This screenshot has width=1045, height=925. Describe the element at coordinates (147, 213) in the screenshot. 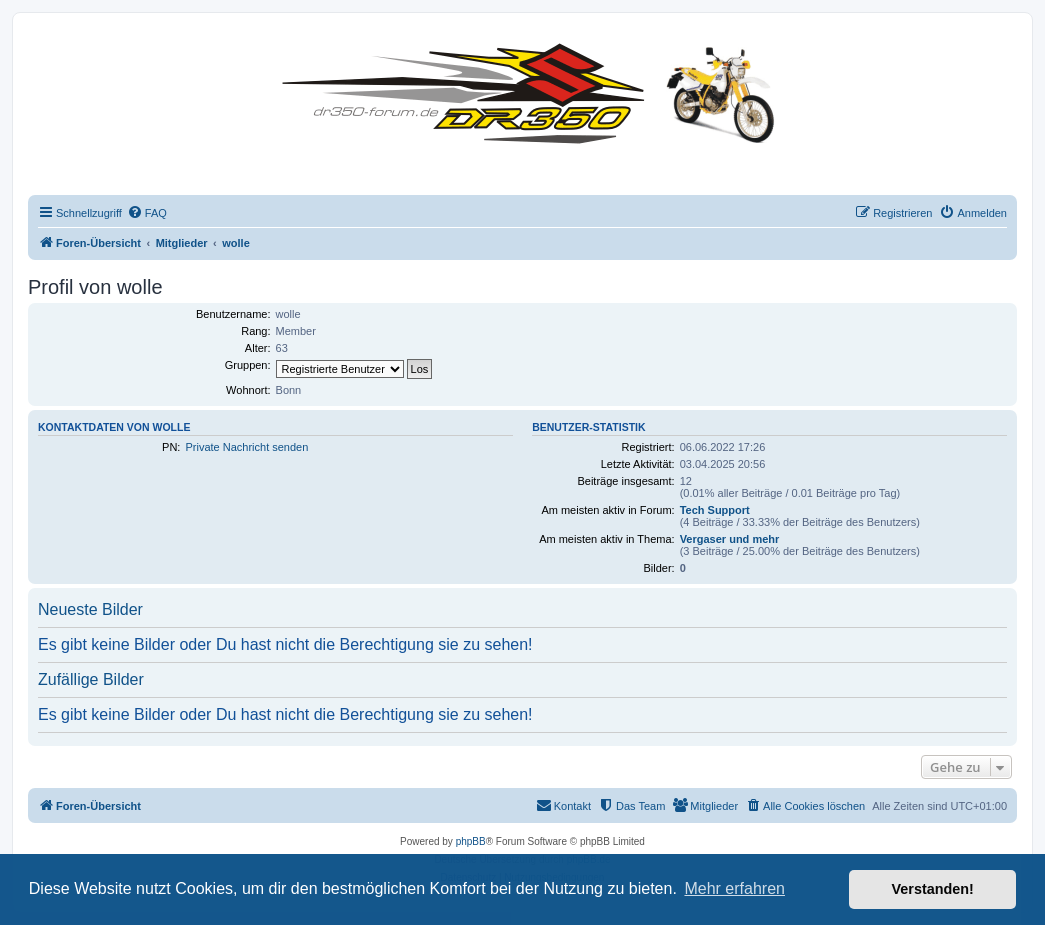

I see `[menuitem]` at that location.